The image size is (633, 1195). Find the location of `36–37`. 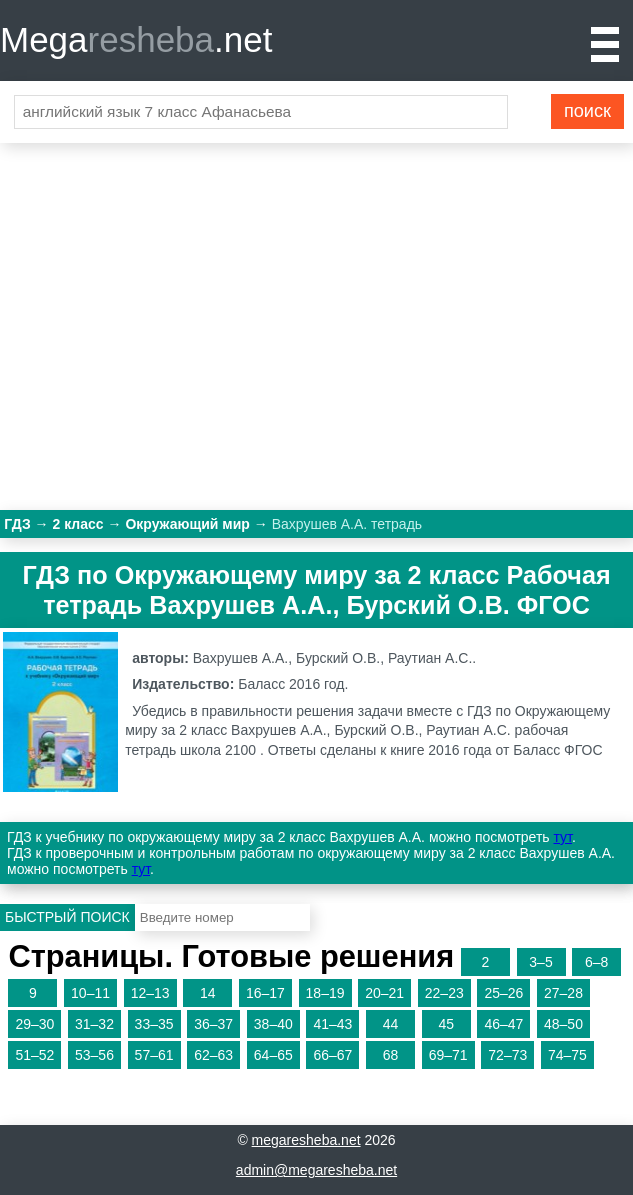

36–37 is located at coordinates (213, 1024).